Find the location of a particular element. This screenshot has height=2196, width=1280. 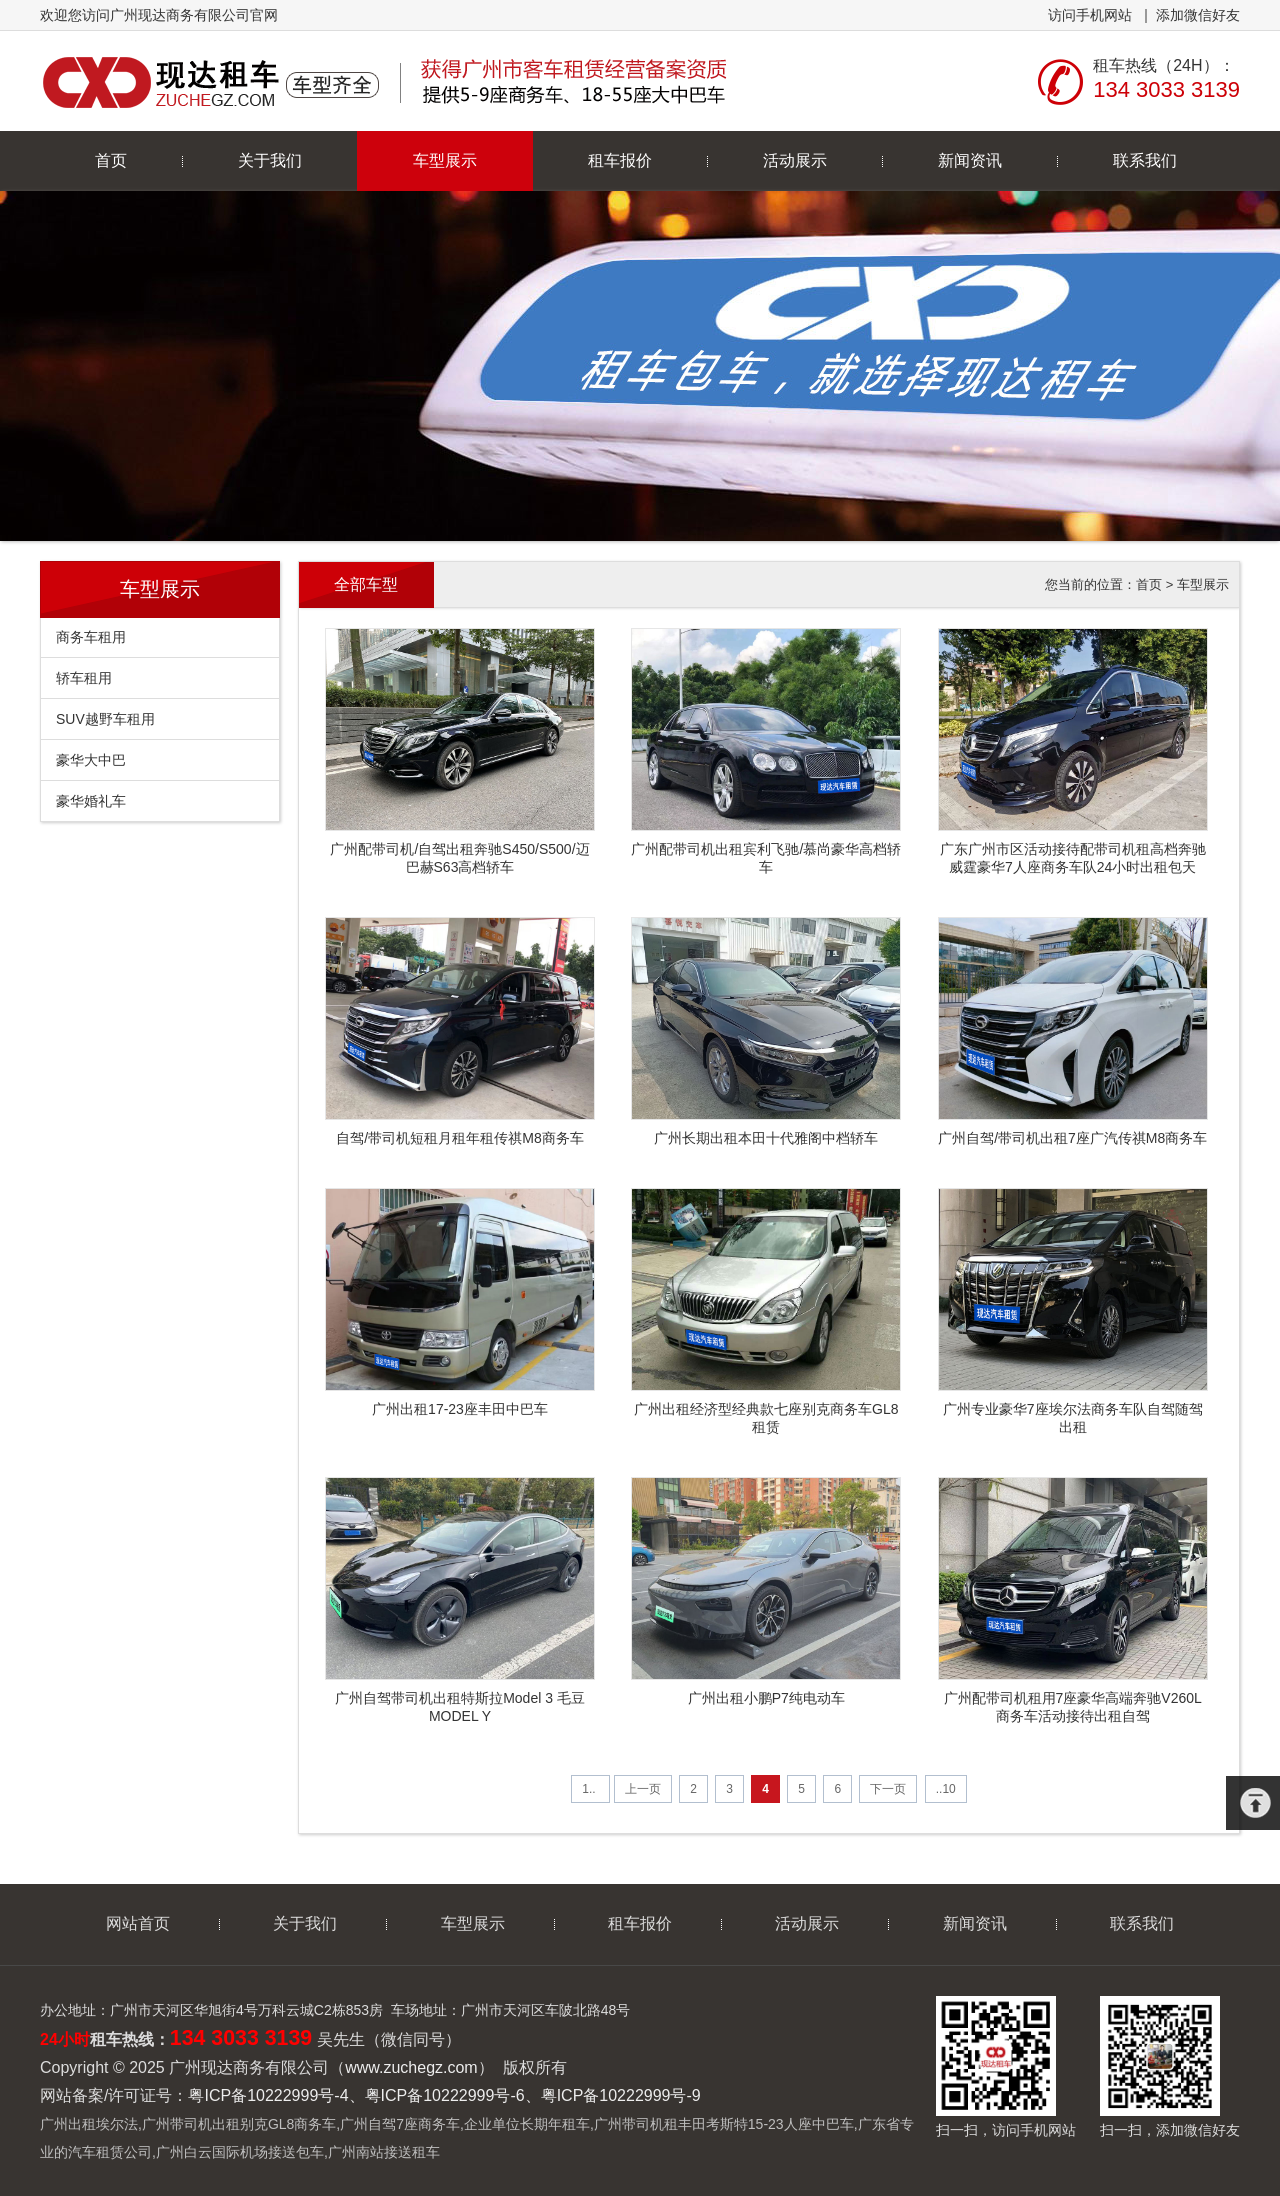

..10 is located at coordinates (946, 1789).